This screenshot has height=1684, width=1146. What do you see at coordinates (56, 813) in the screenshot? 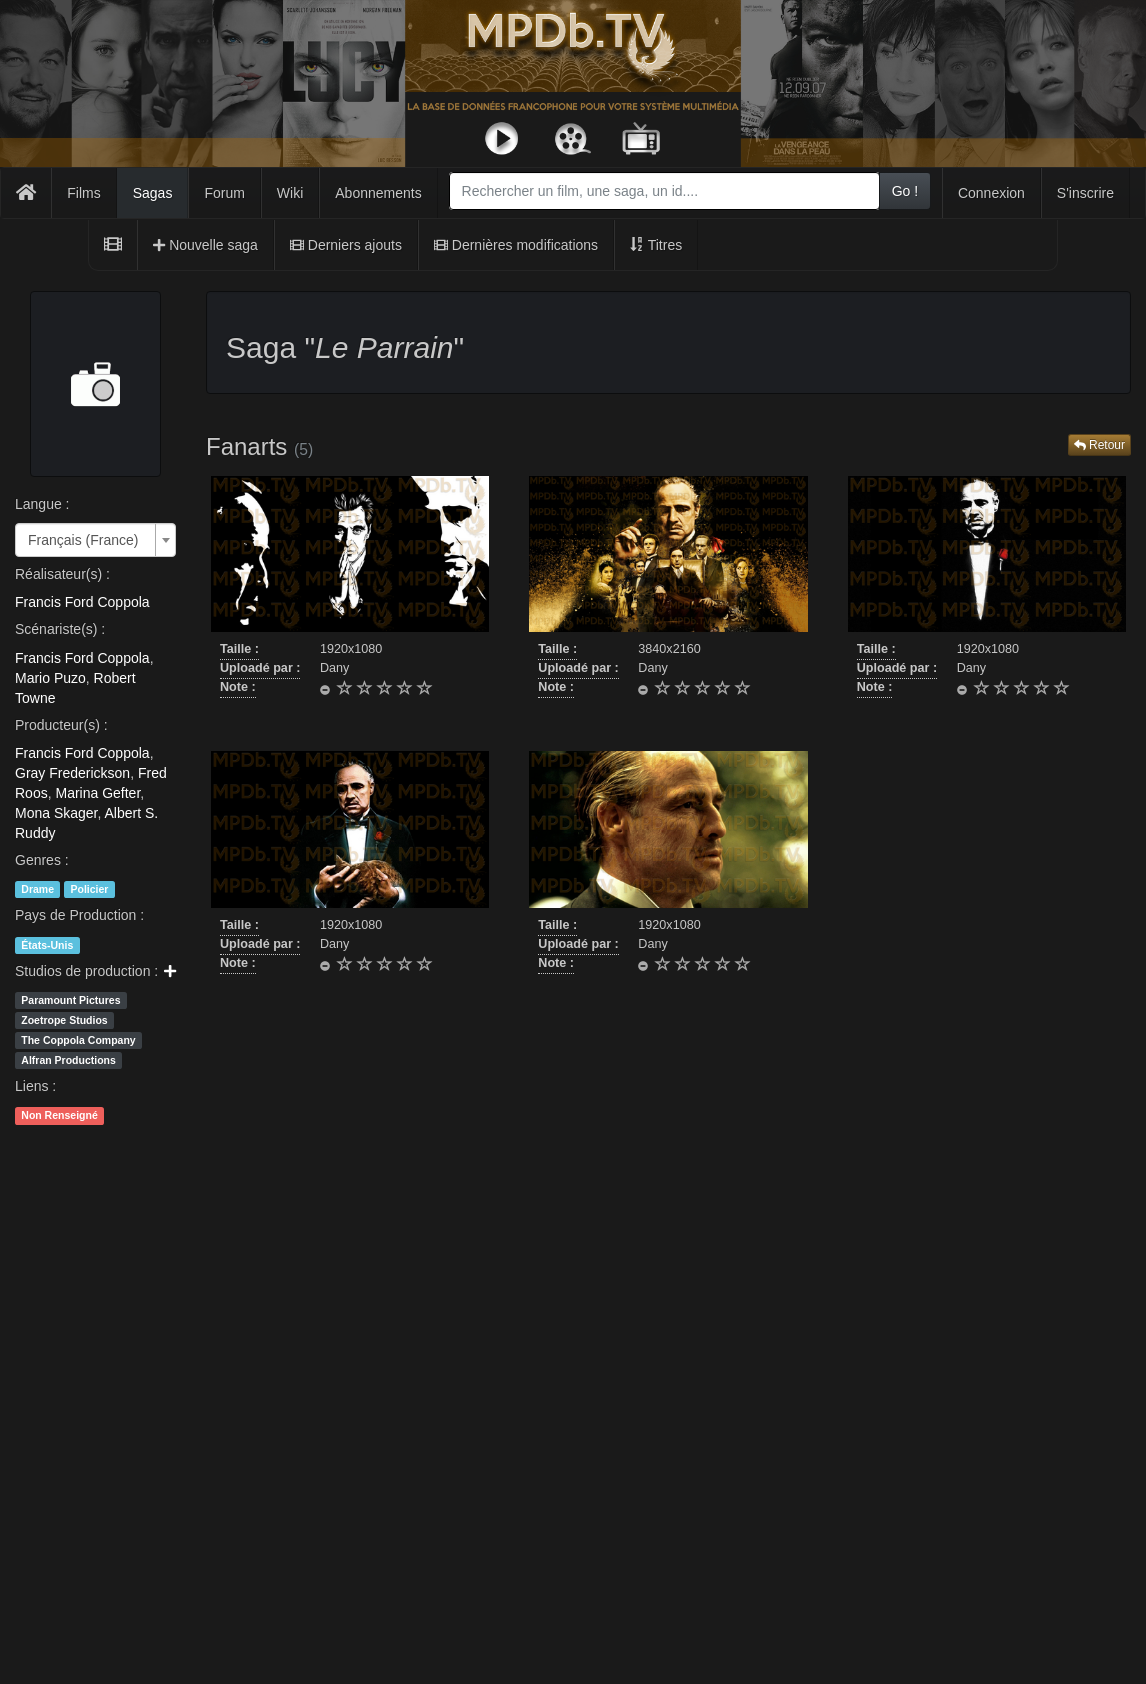
I see `Mona Skager` at bounding box center [56, 813].